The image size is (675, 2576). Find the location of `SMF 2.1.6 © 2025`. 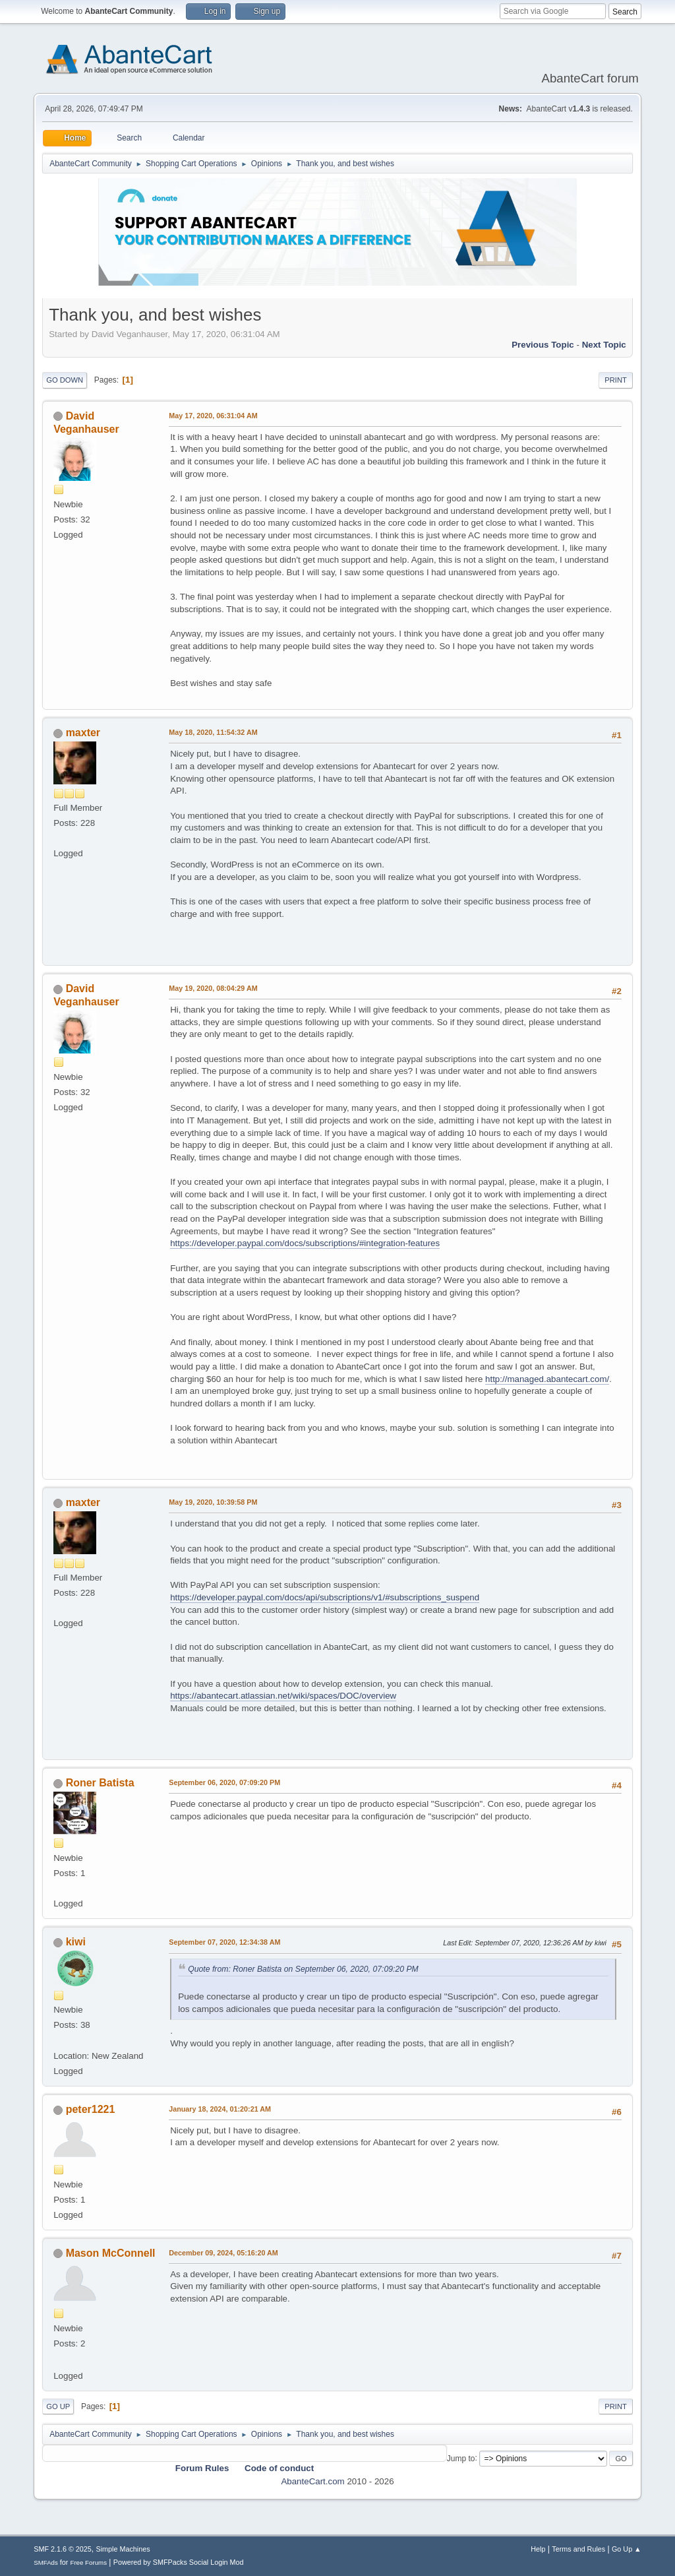

SMF 2.1.6 © 2025 is located at coordinates (63, 2549).